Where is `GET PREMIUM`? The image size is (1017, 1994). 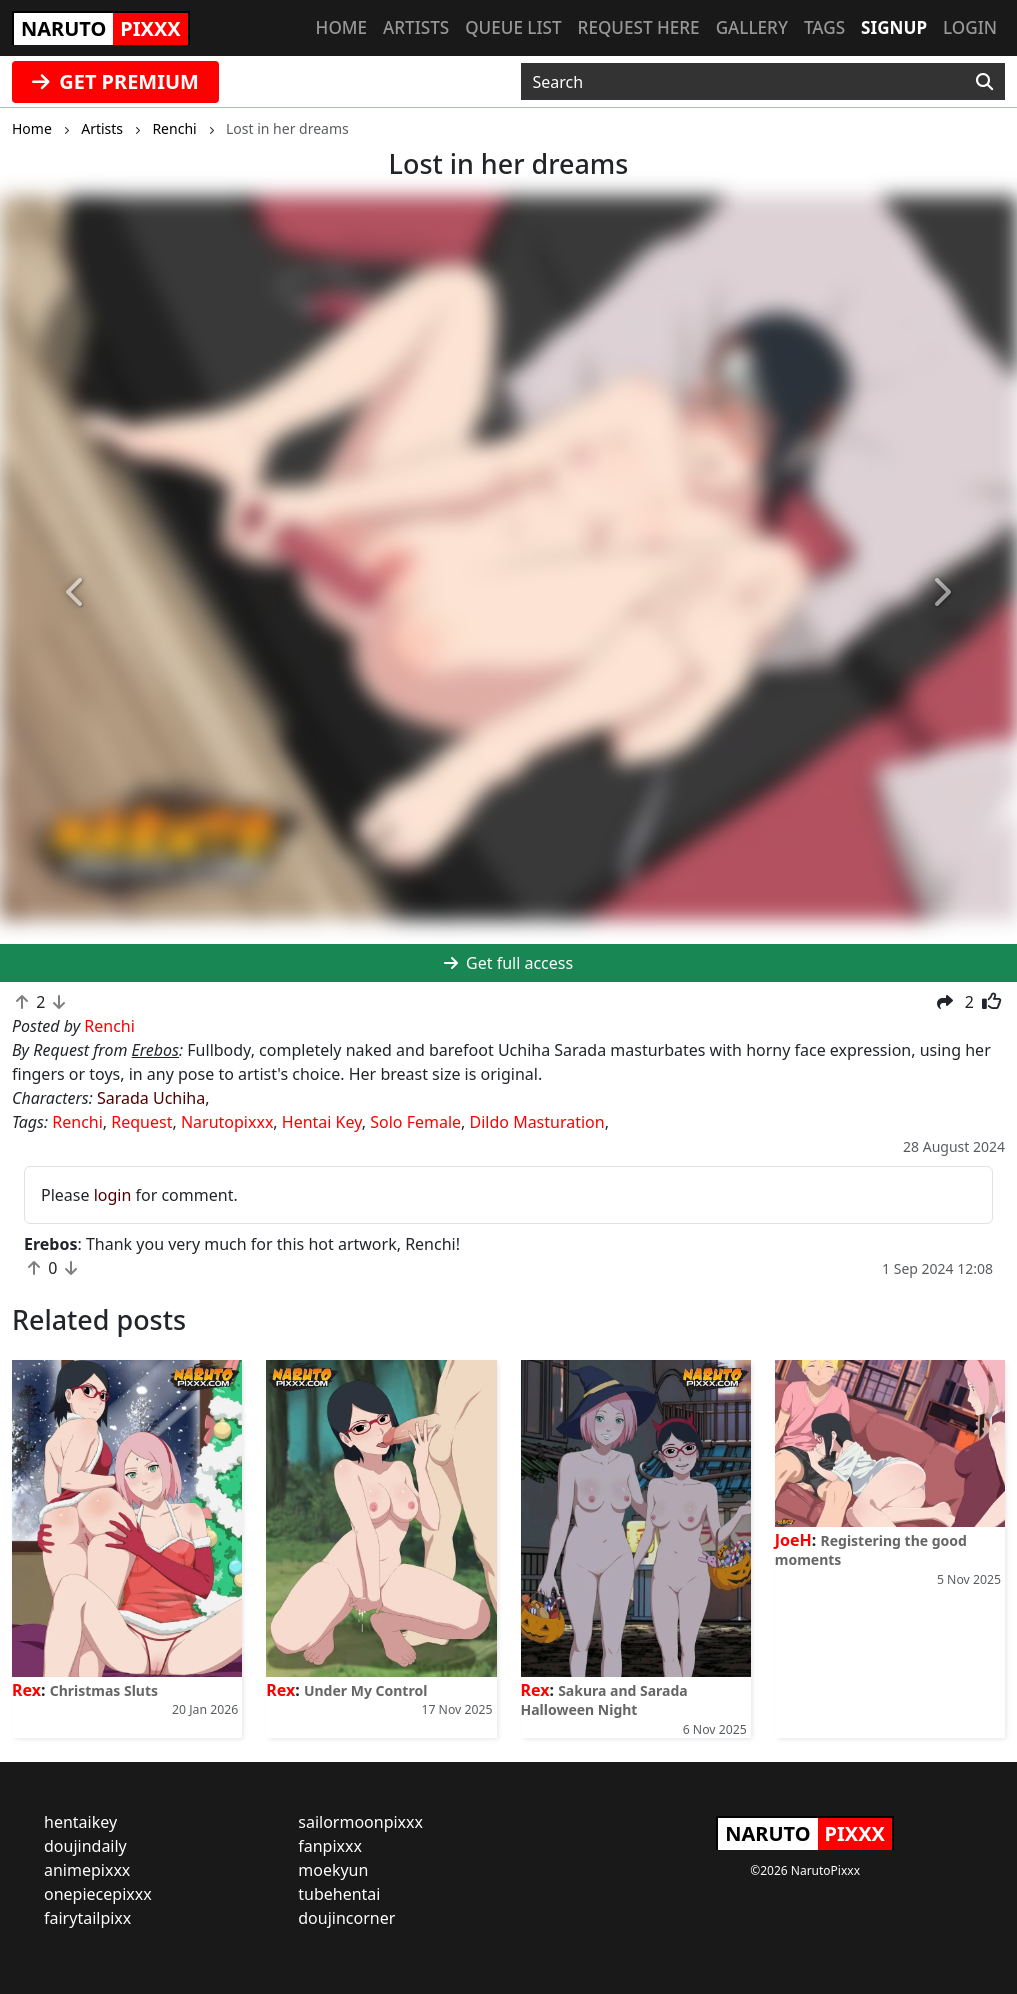
GET PREMIUM is located at coordinates (115, 81).